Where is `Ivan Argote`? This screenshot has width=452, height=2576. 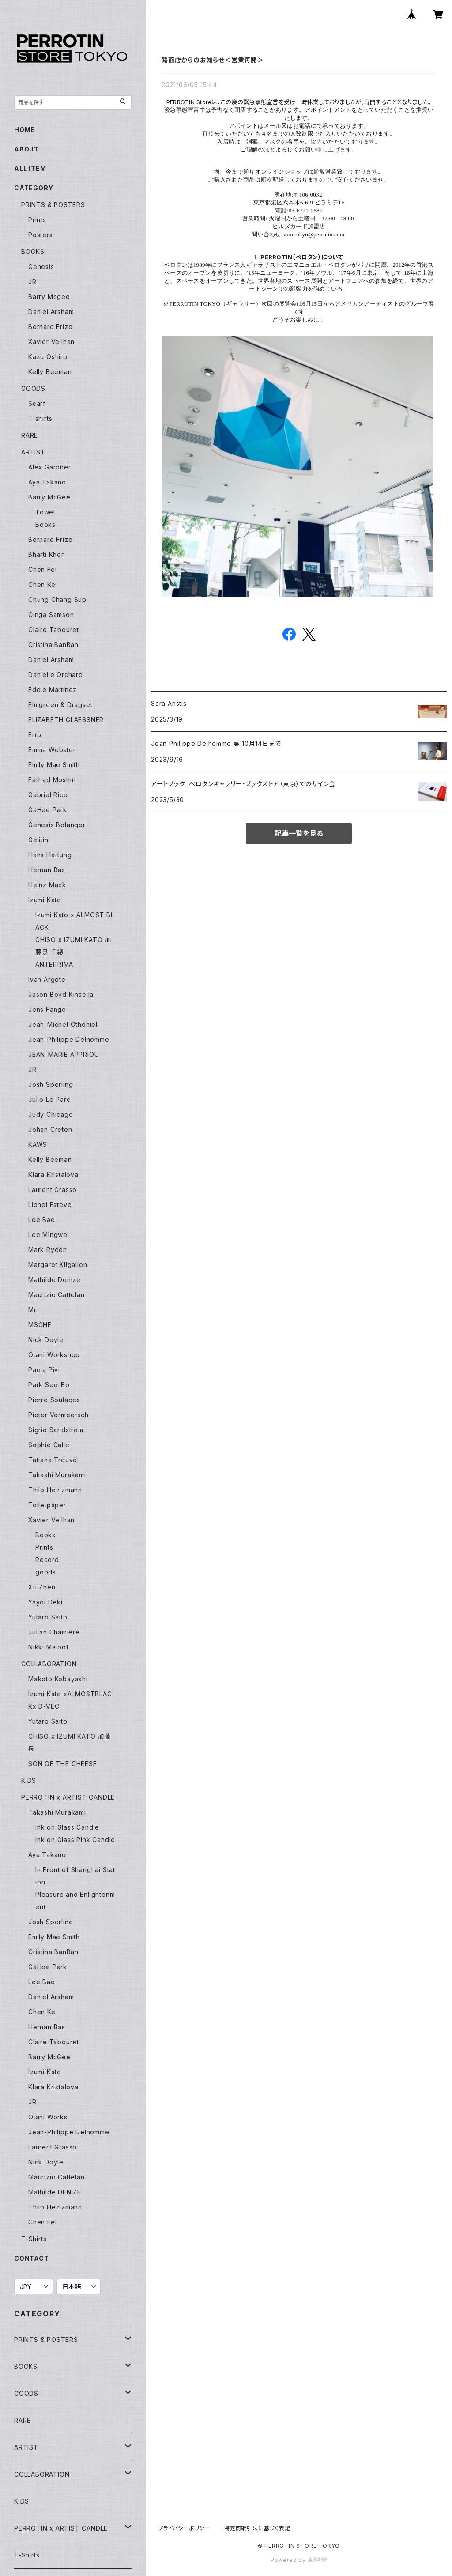
Ivan Argote is located at coordinates (47, 979).